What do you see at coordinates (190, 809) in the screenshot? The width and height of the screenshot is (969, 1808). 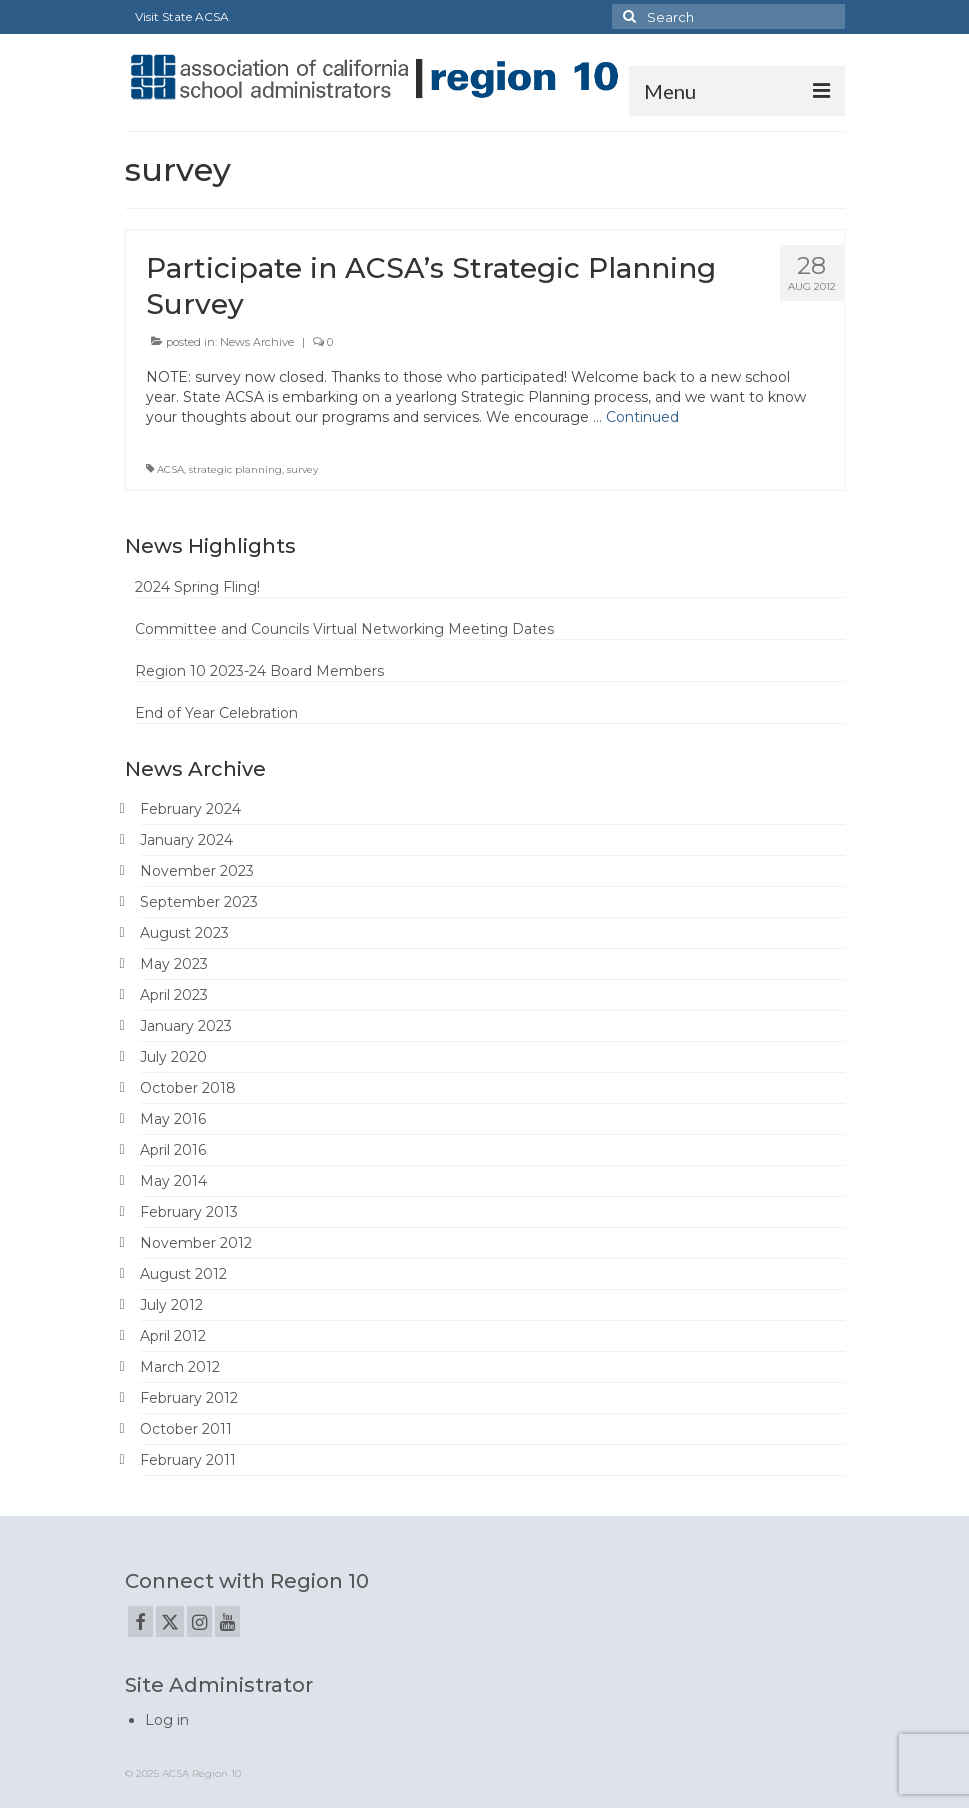 I see `February 2024` at bounding box center [190, 809].